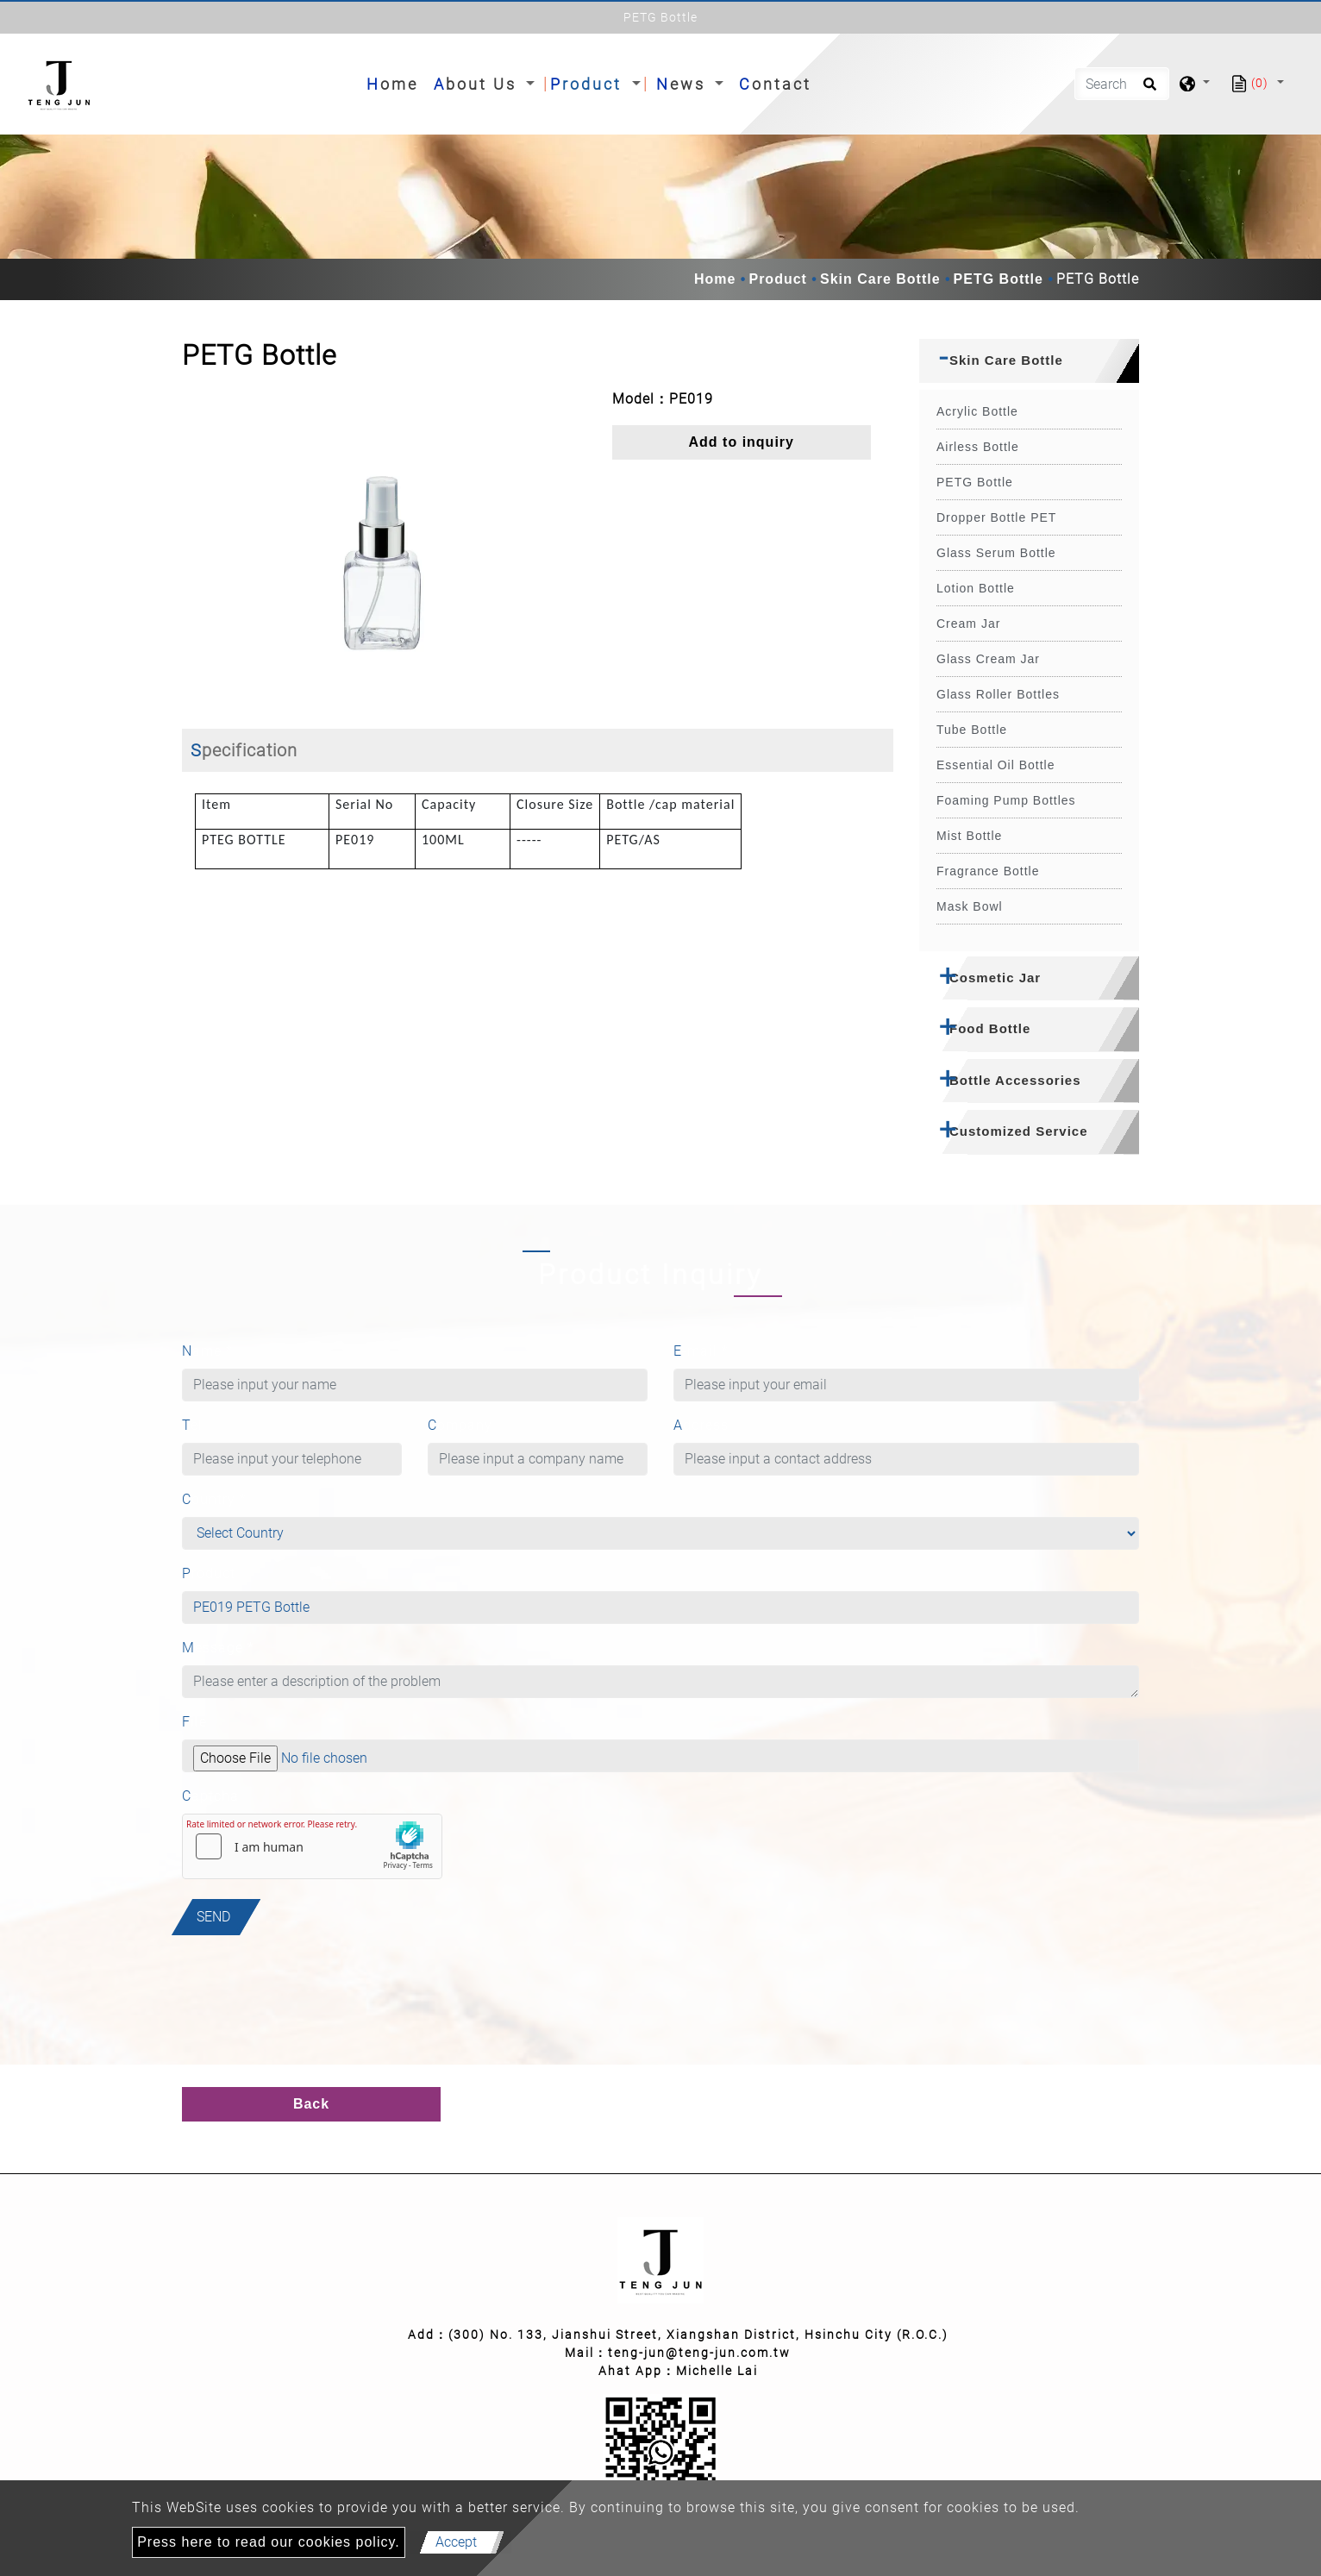 This screenshot has width=1321, height=2576. I want to click on Press here to read our cookies policy., so click(268, 2542).